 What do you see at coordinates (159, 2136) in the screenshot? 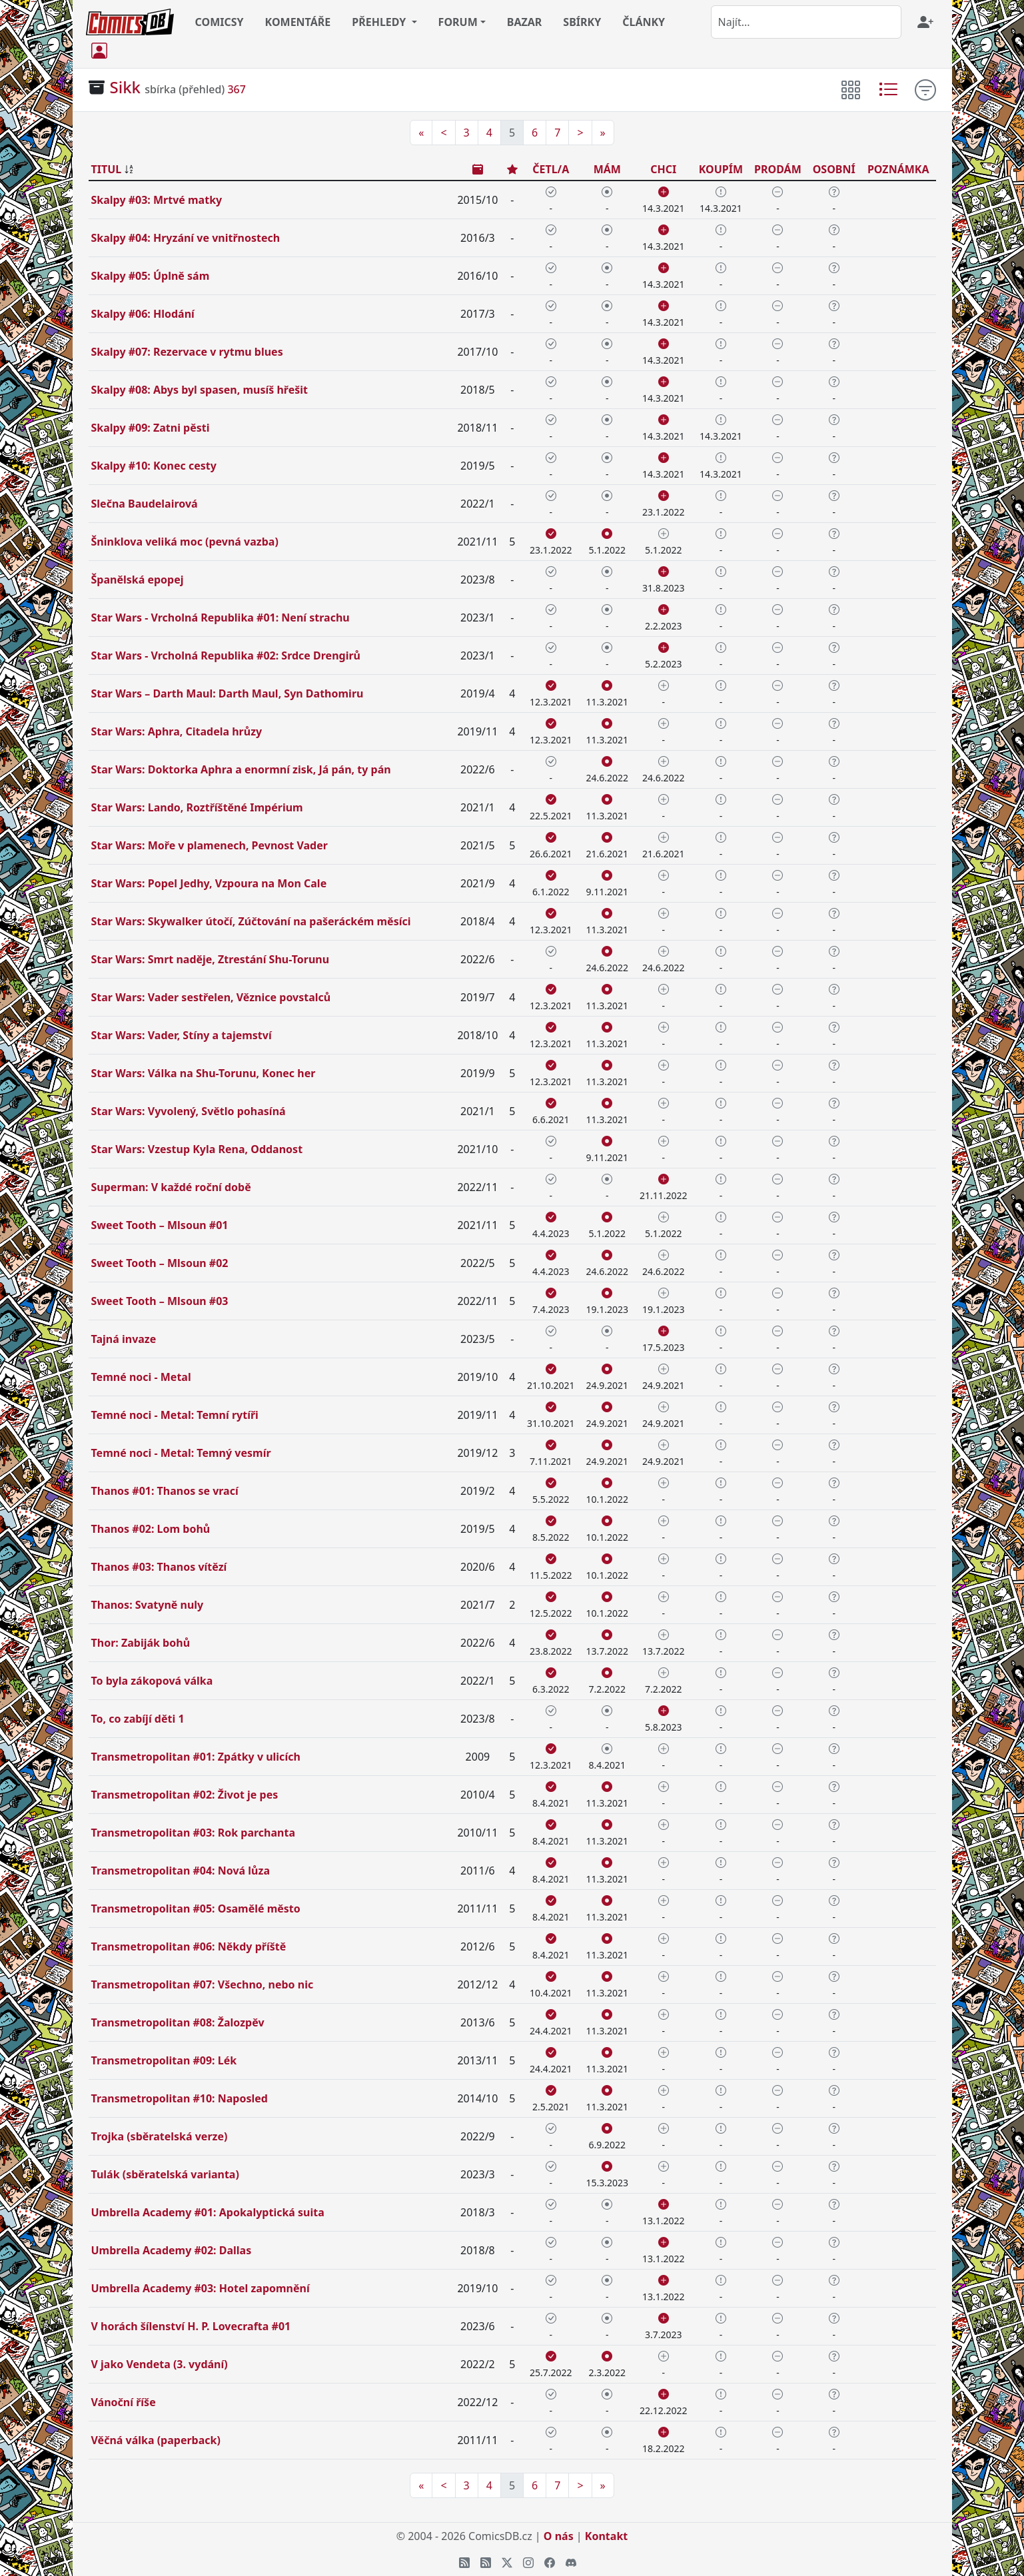
I see `Trojka (sběratelská verze)` at bounding box center [159, 2136].